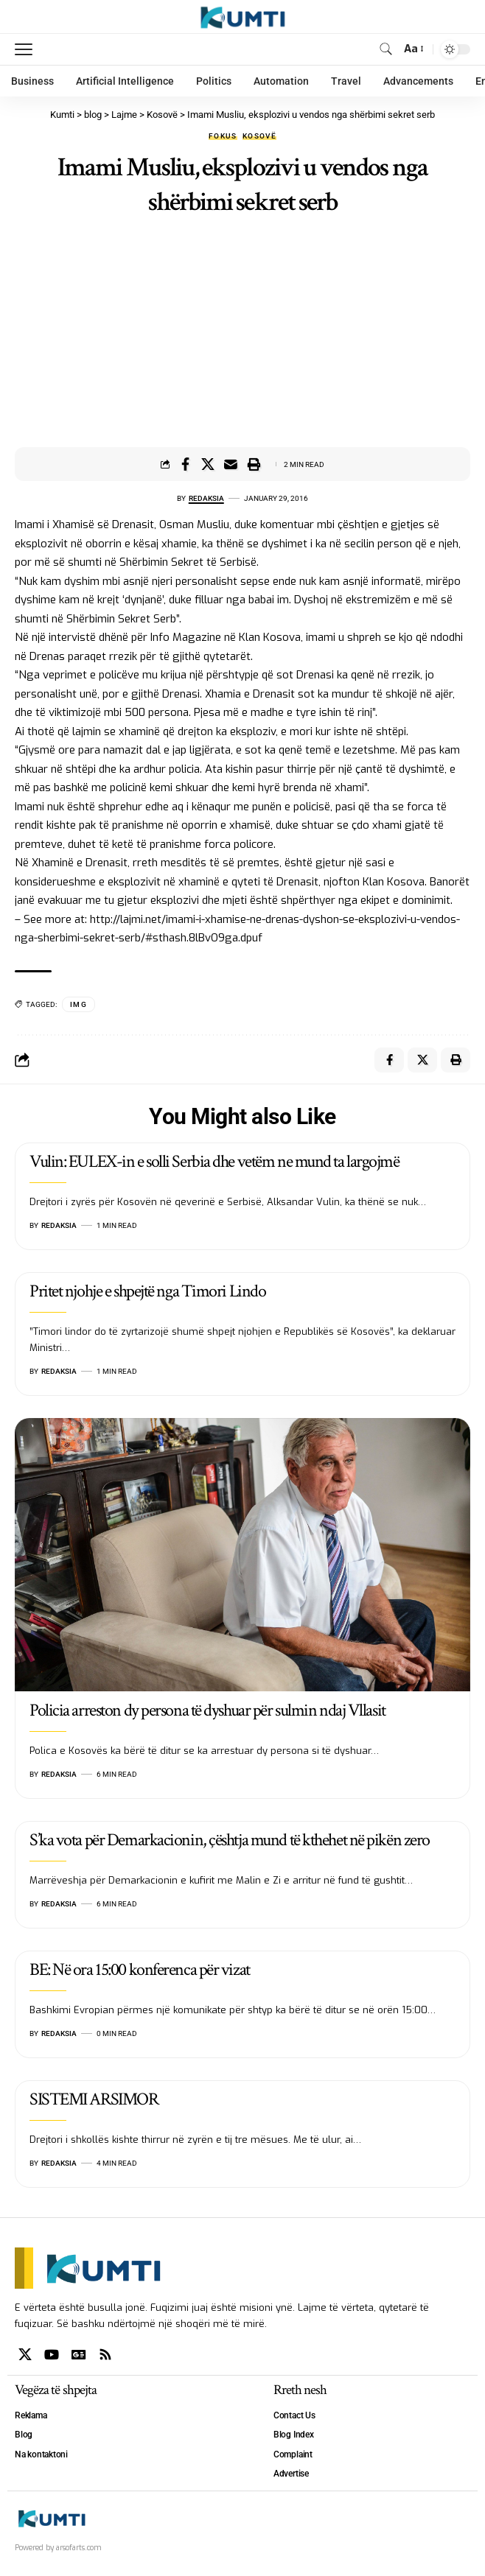  I want to click on Kosovë, so click(259, 136).